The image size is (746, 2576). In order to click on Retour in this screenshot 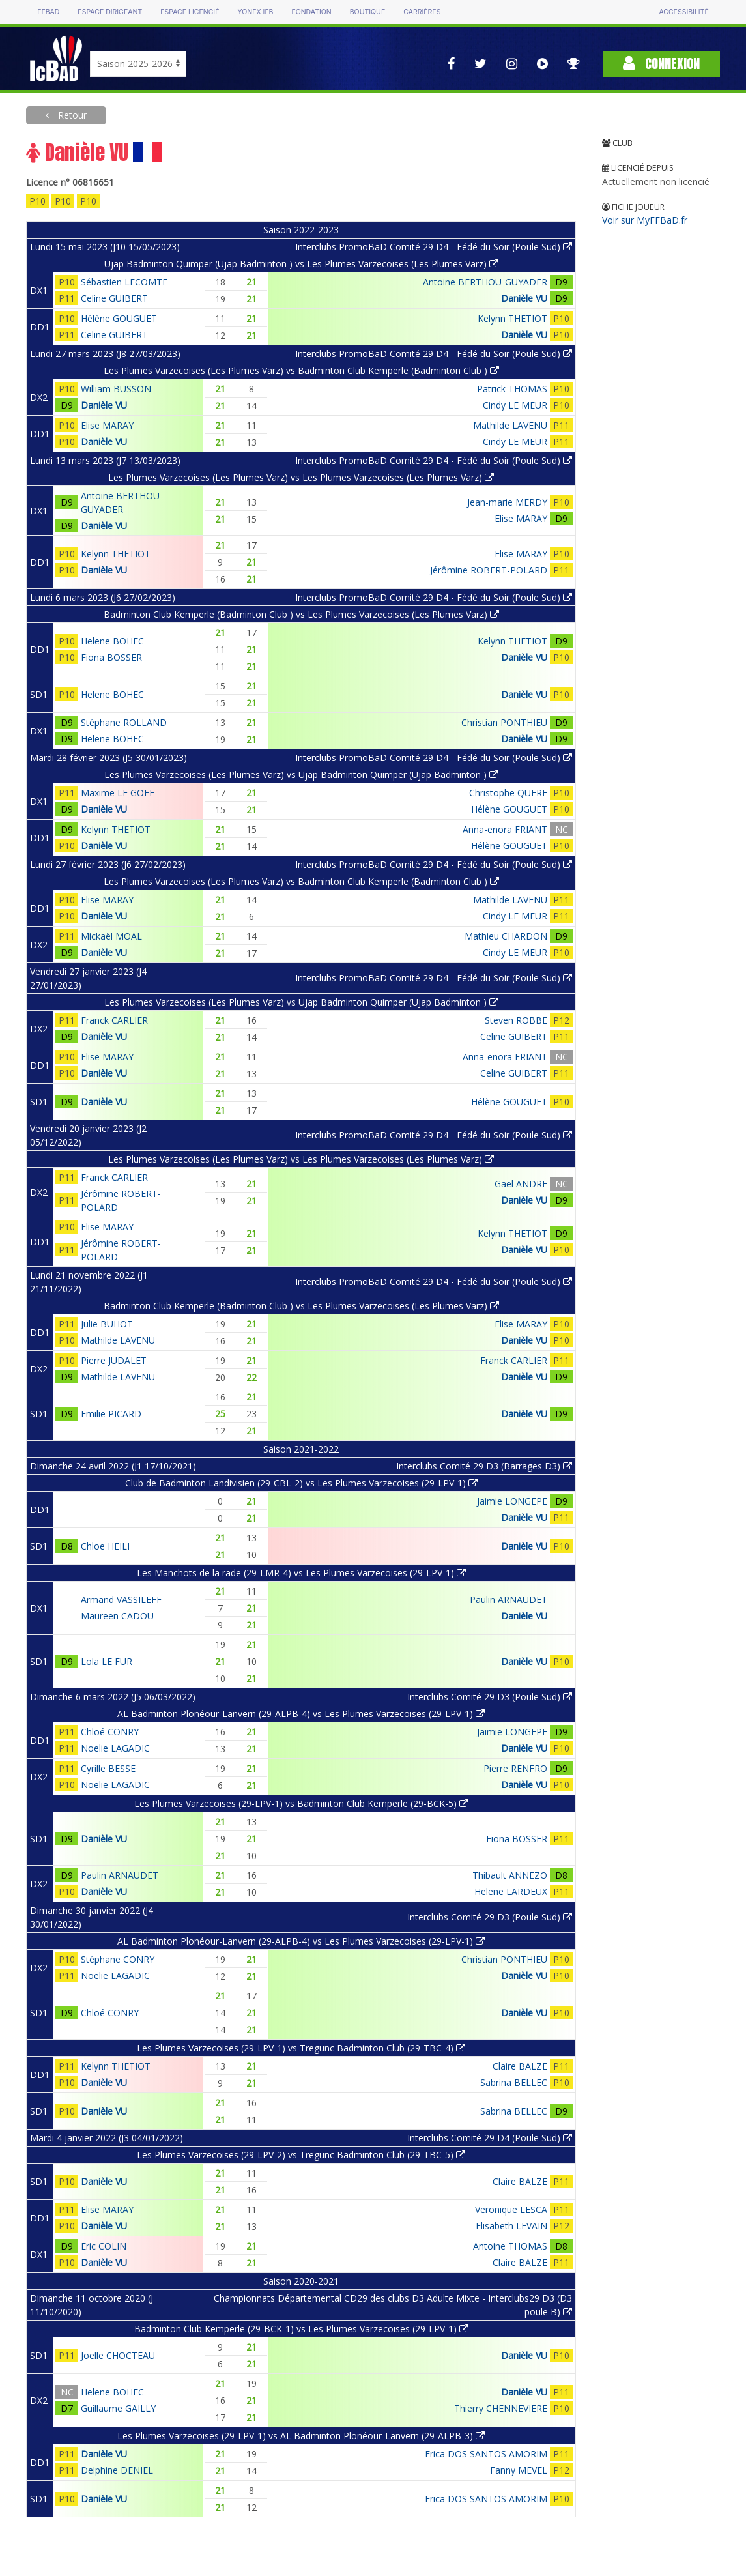, I will do `click(71, 115)`.